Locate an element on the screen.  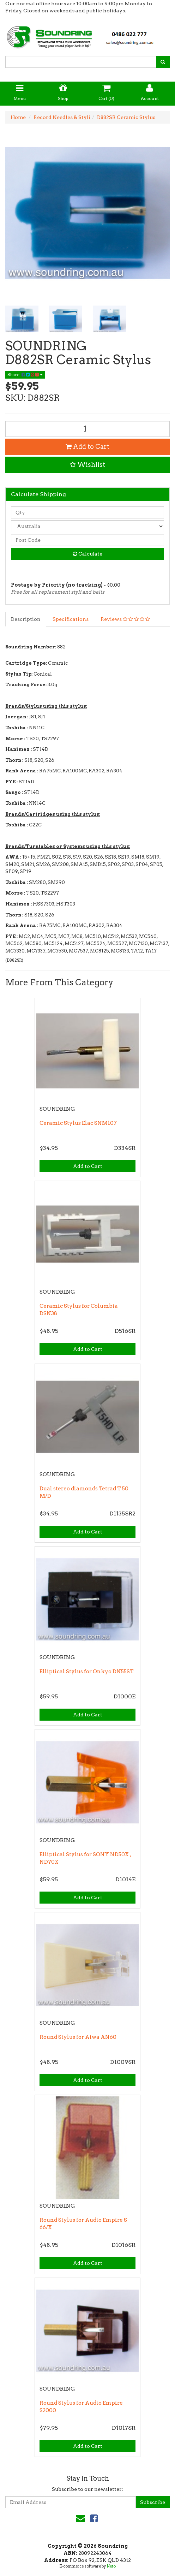
Elliptical Stylus for Onkyo DN55ST is located at coordinates (87, 1671).